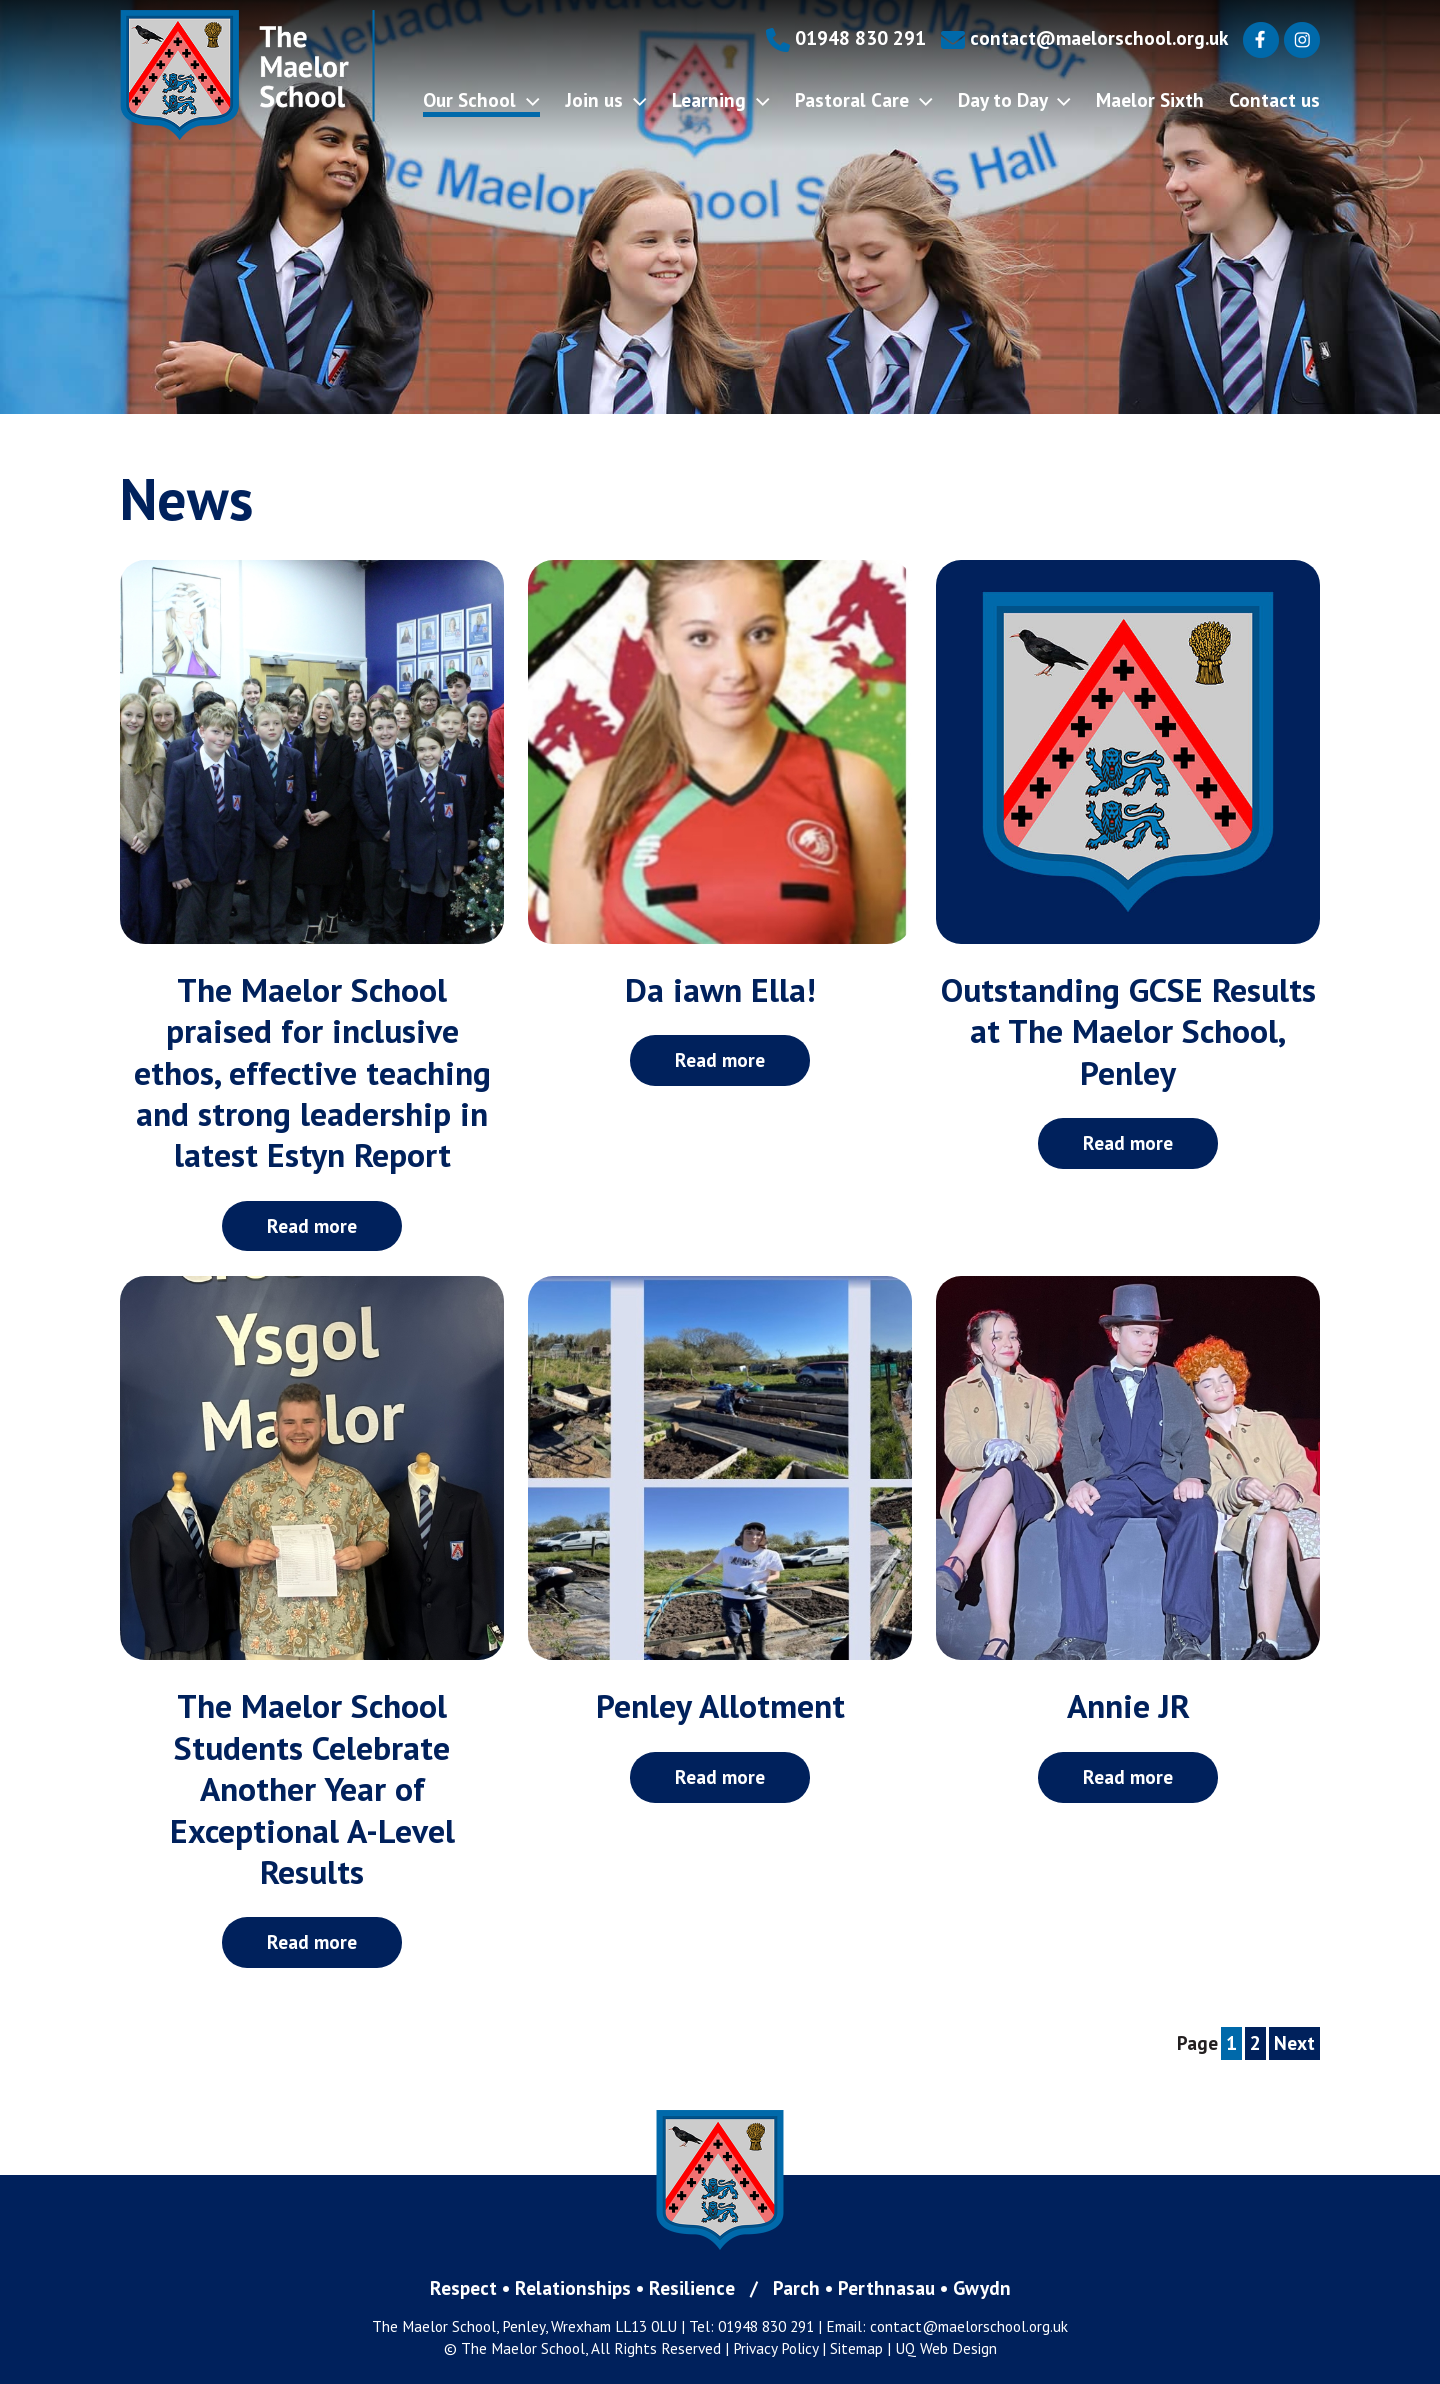 This screenshot has width=1440, height=2384. What do you see at coordinates (864, 99) in the screenshot?
I see `Pastoral Care` at bounding box center [864, 99].